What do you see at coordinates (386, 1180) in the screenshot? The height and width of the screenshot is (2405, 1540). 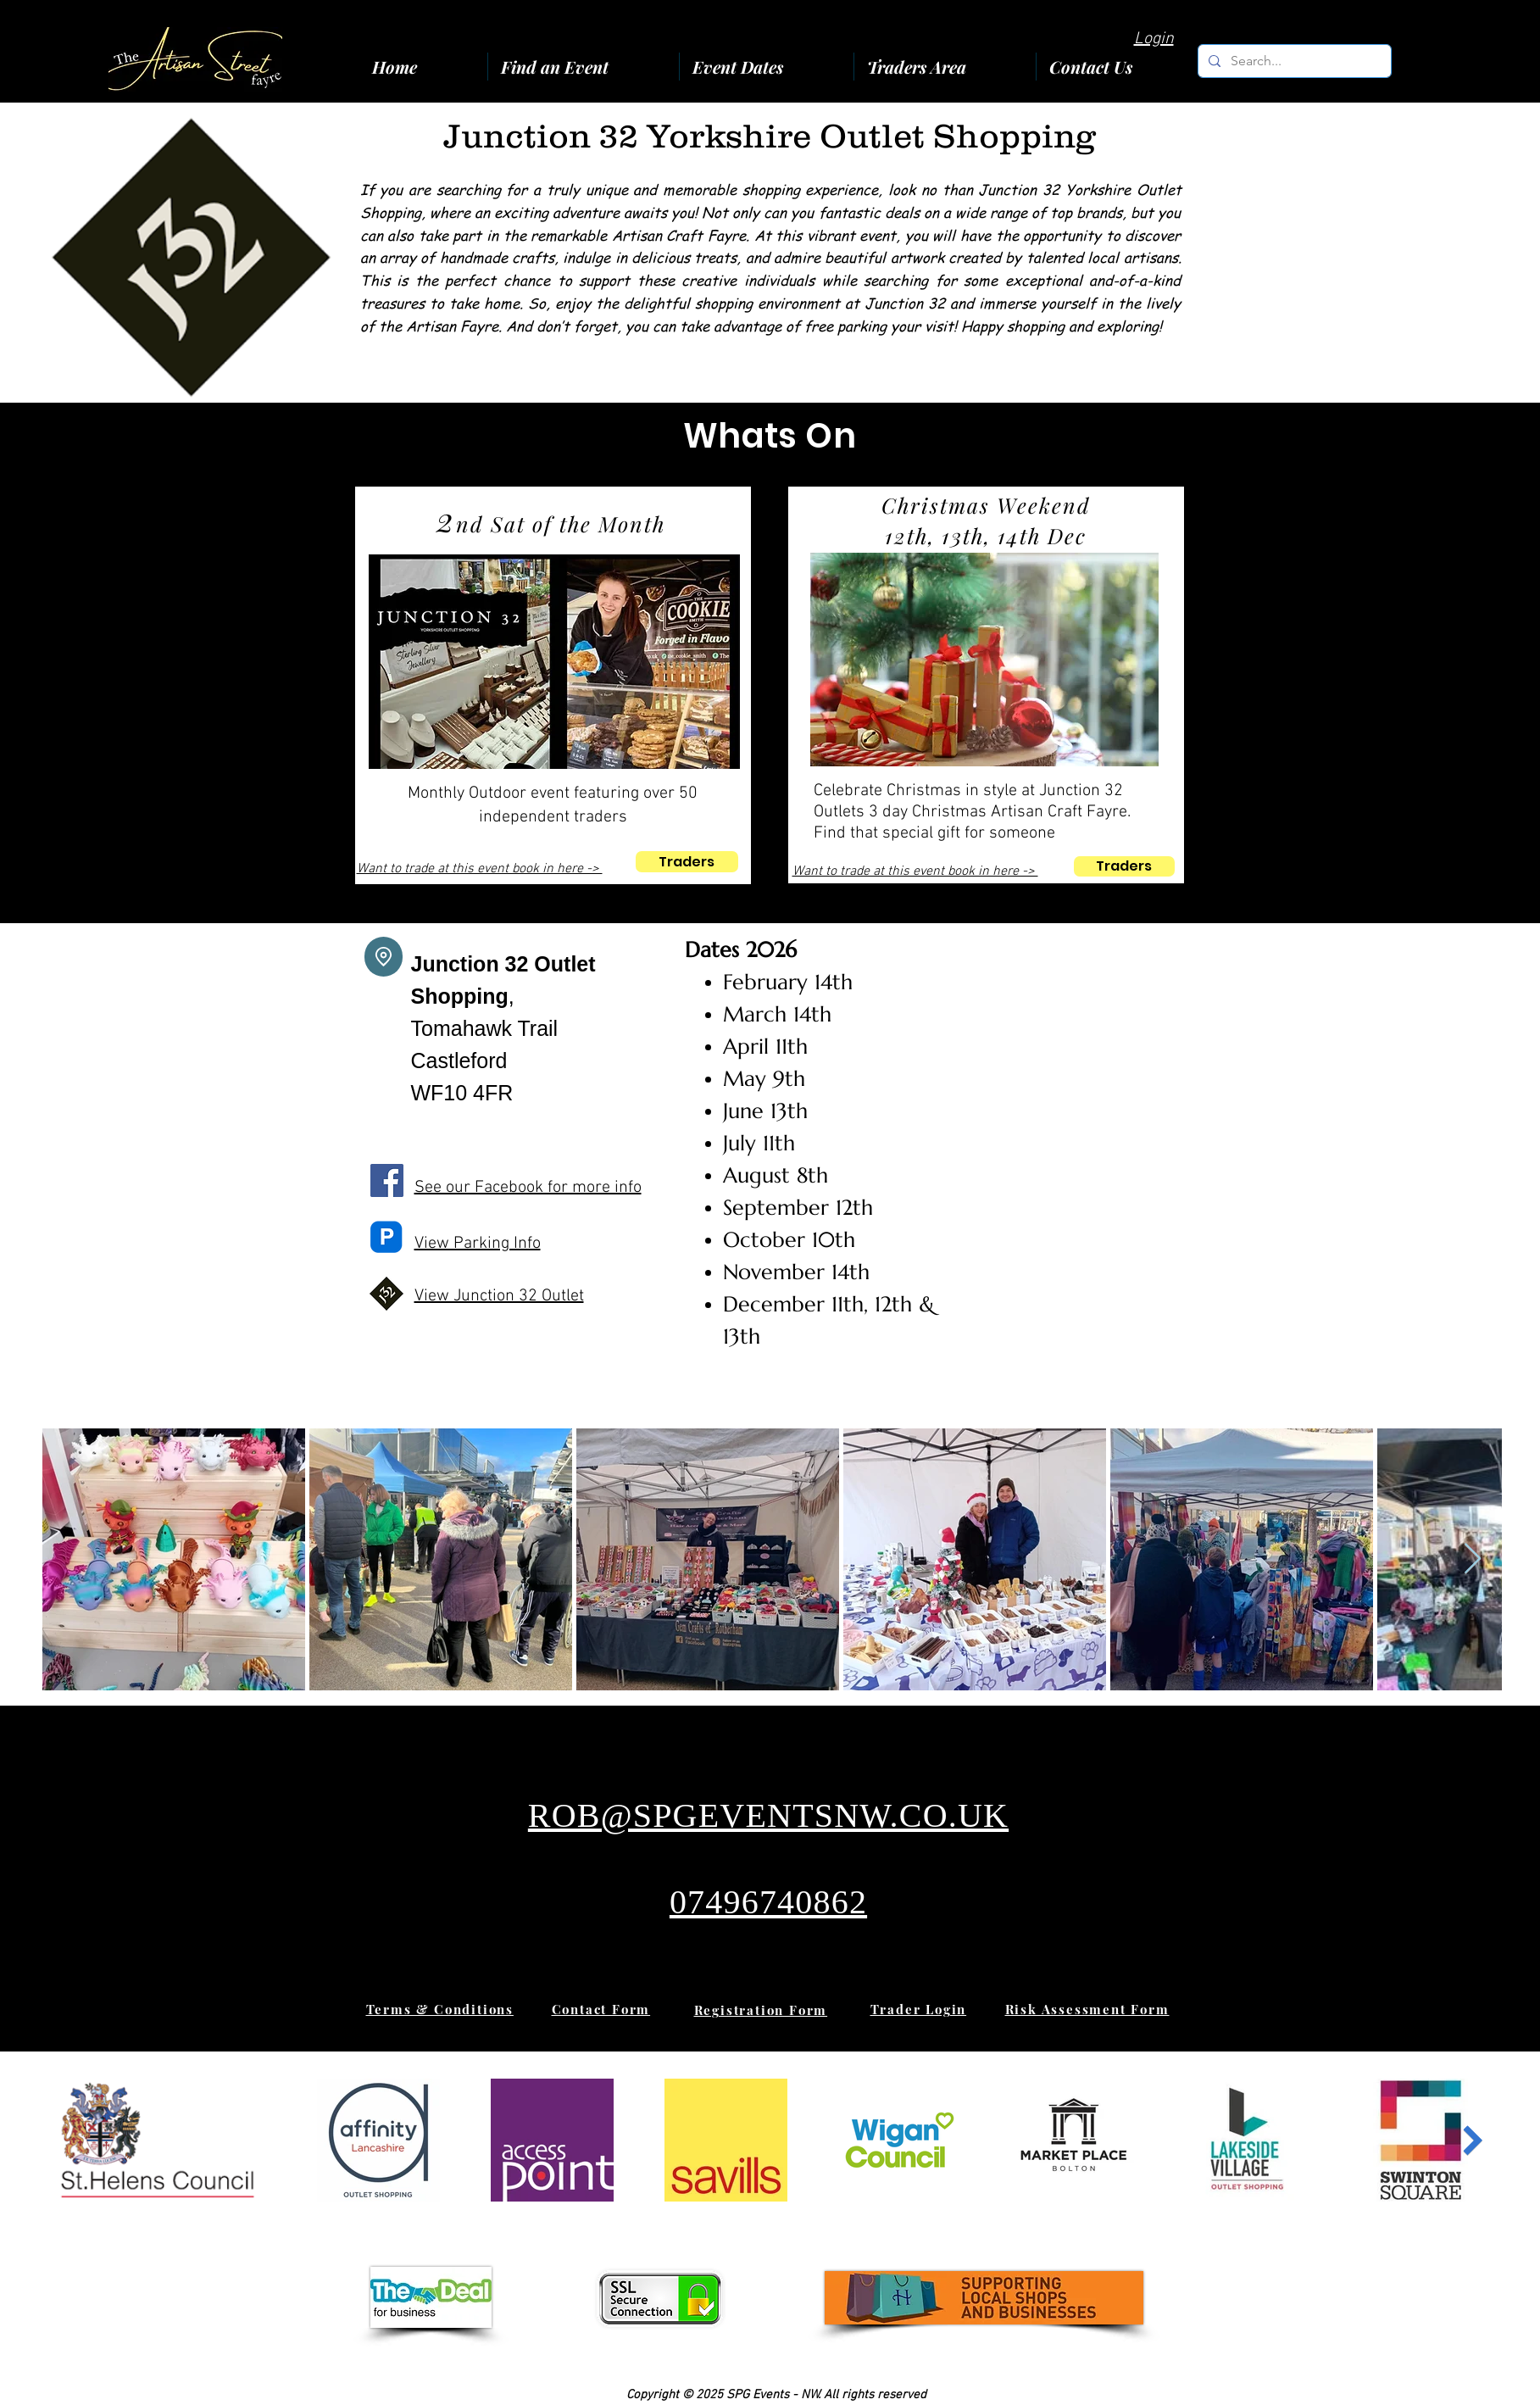 I see `[Facebook]` at bounding box center [386, 1180].